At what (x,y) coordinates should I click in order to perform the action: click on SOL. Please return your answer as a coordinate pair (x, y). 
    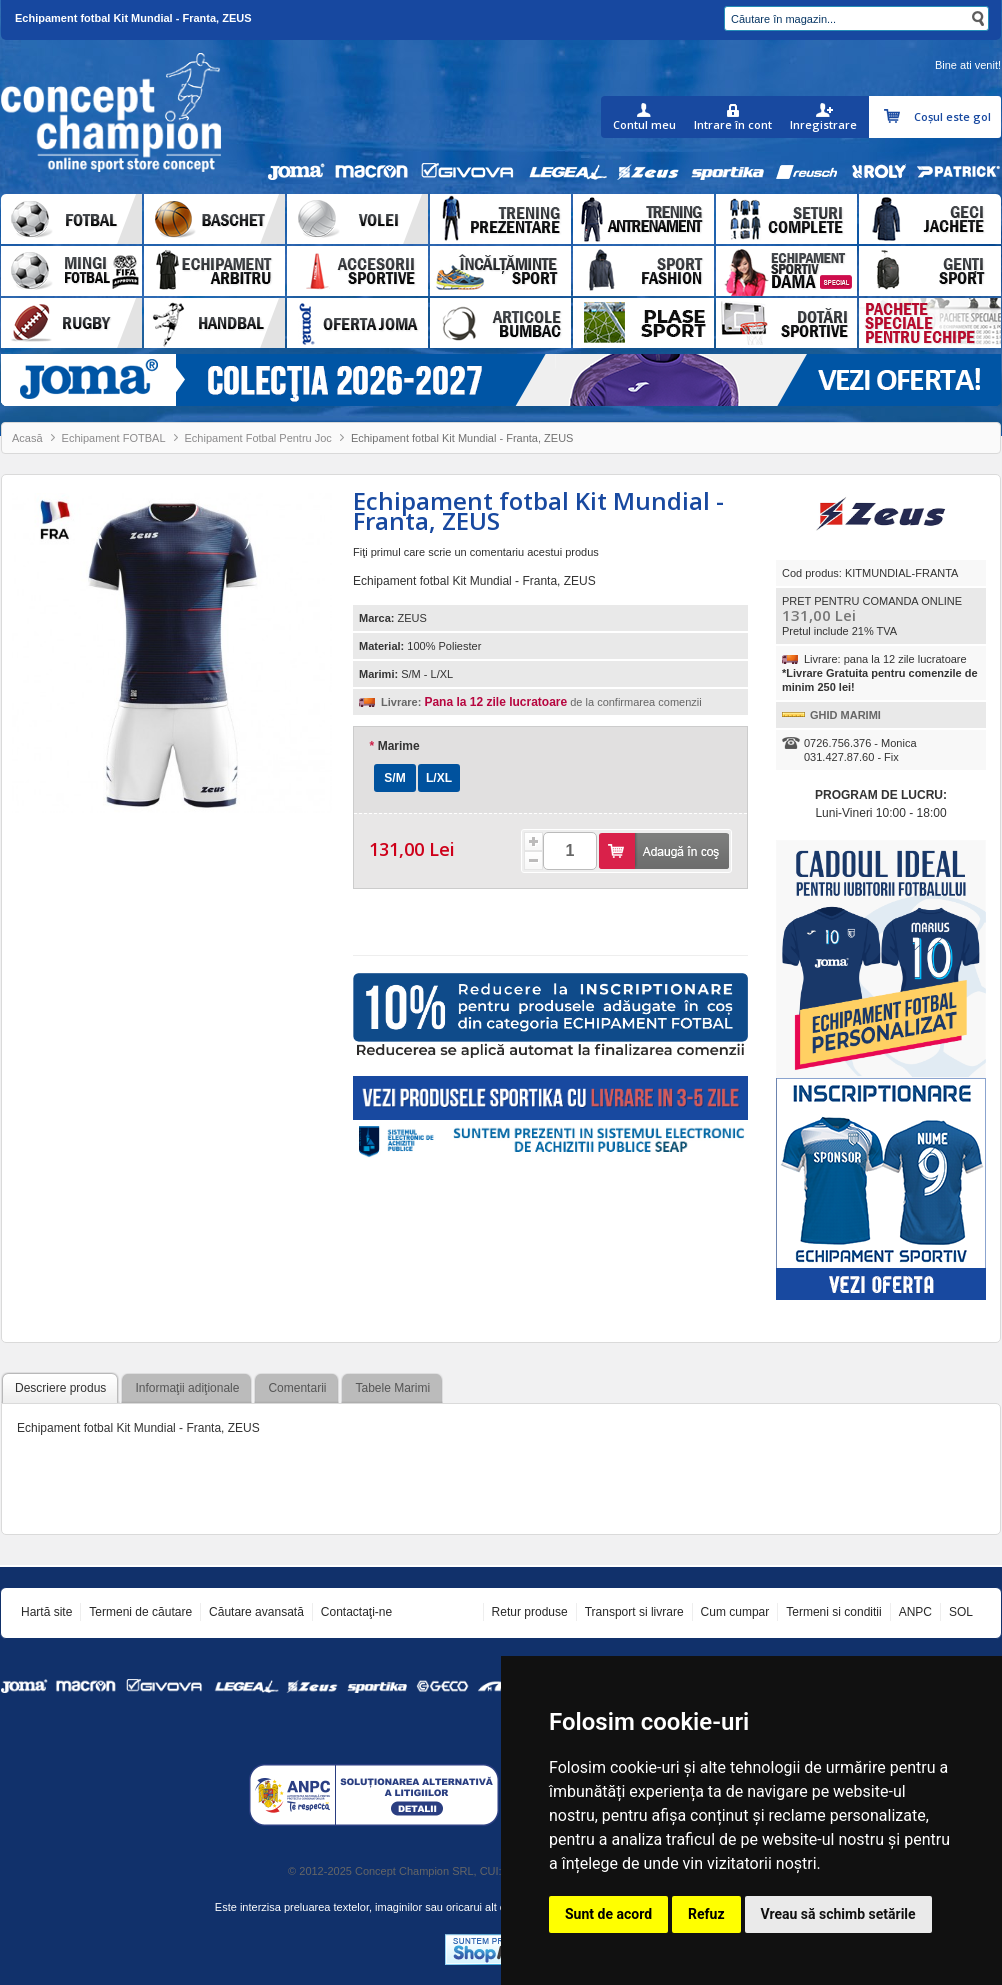
    Looking at the image, I should click on (961, 1612).